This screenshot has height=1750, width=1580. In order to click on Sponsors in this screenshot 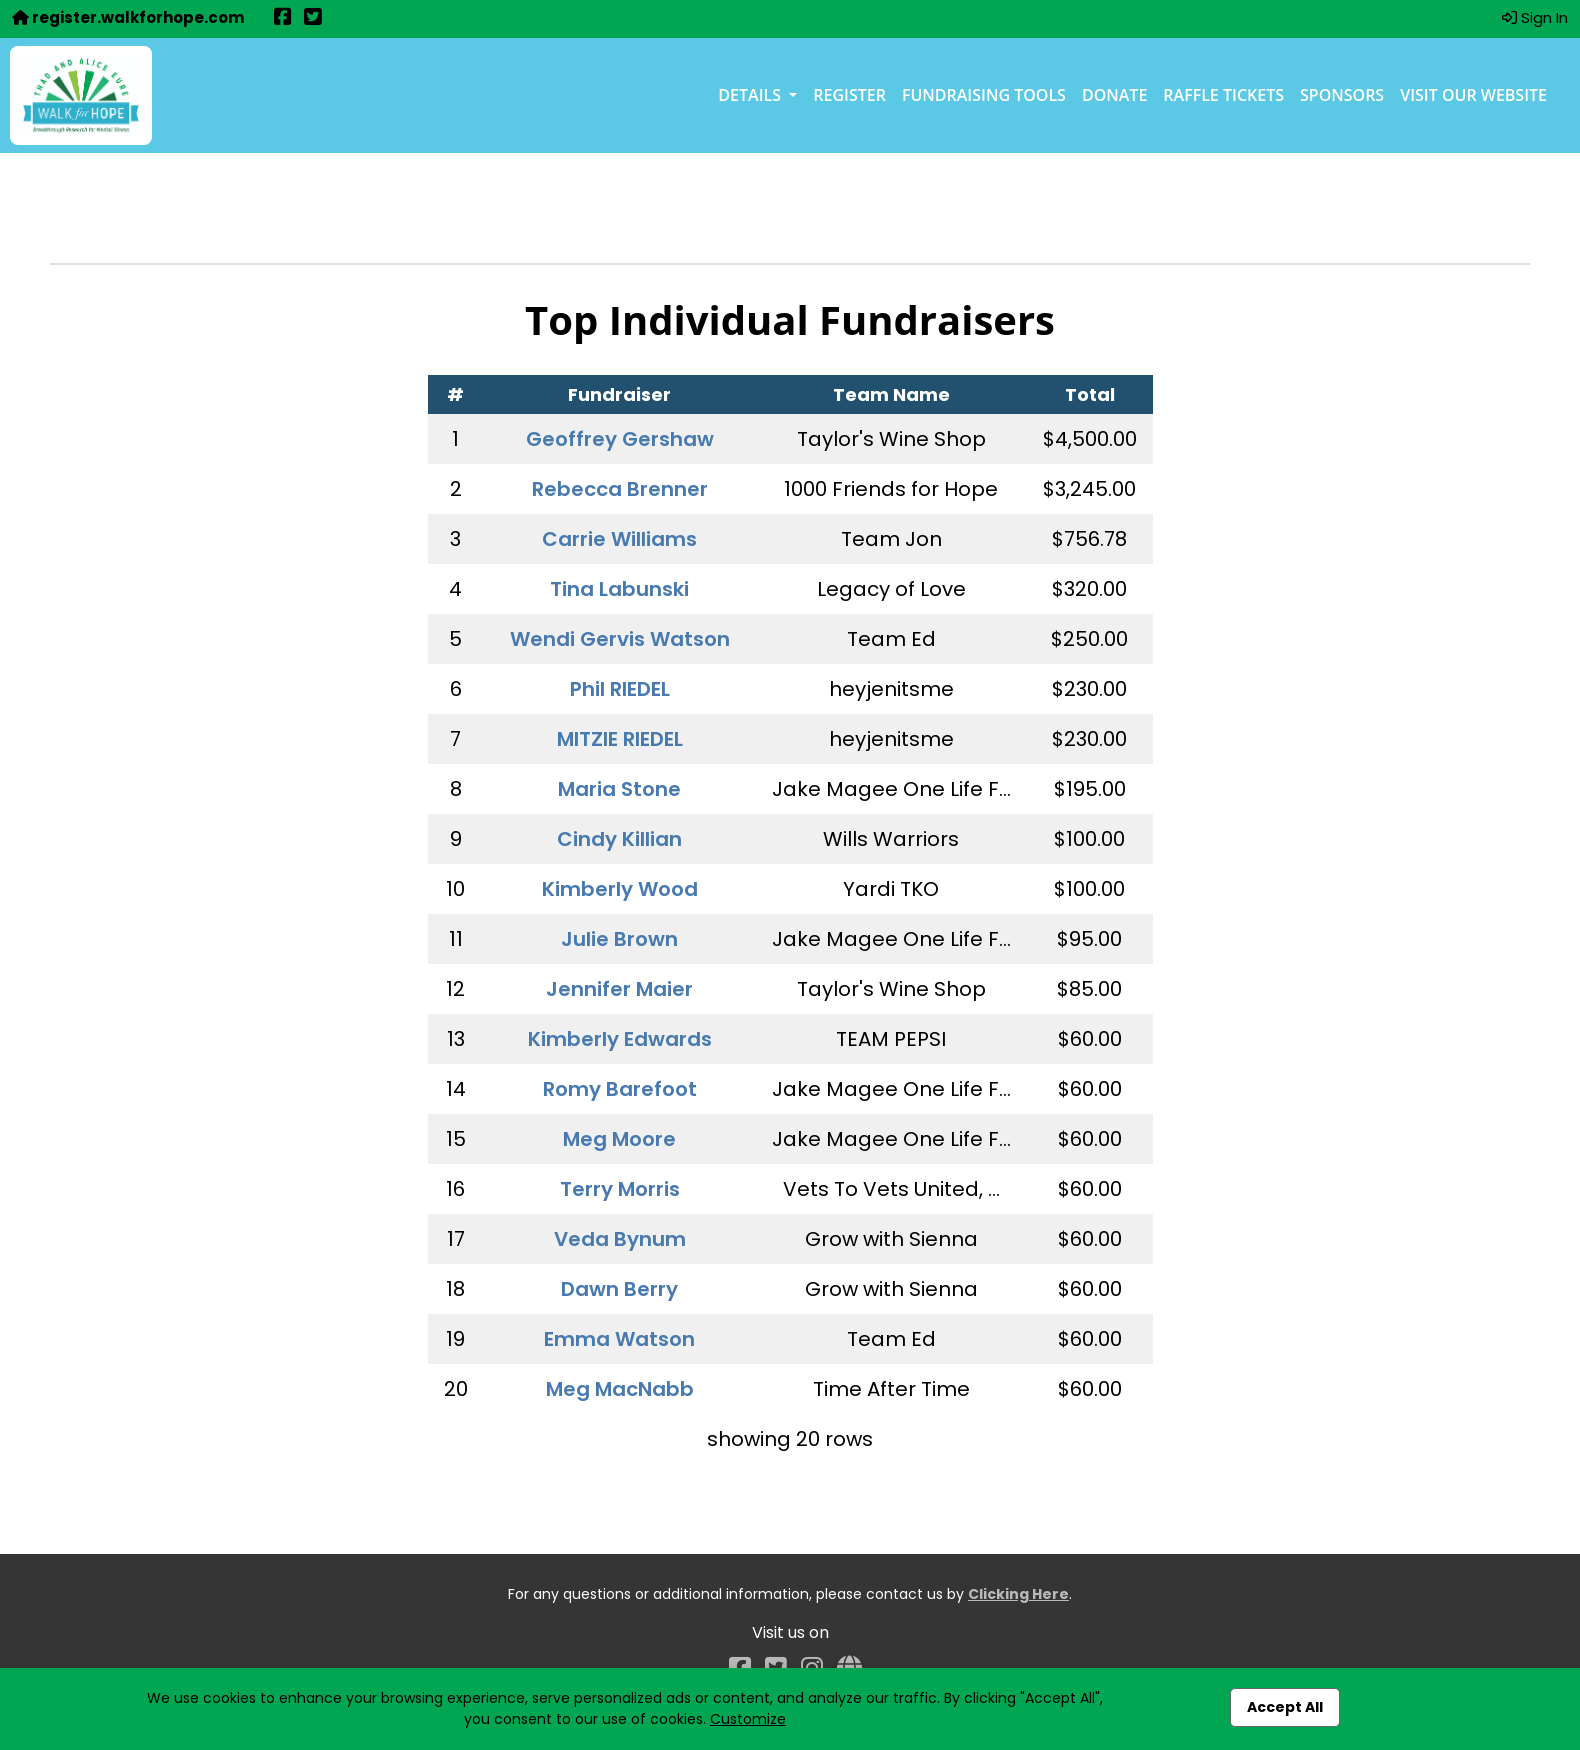, I will do `click(1342, 95)`.